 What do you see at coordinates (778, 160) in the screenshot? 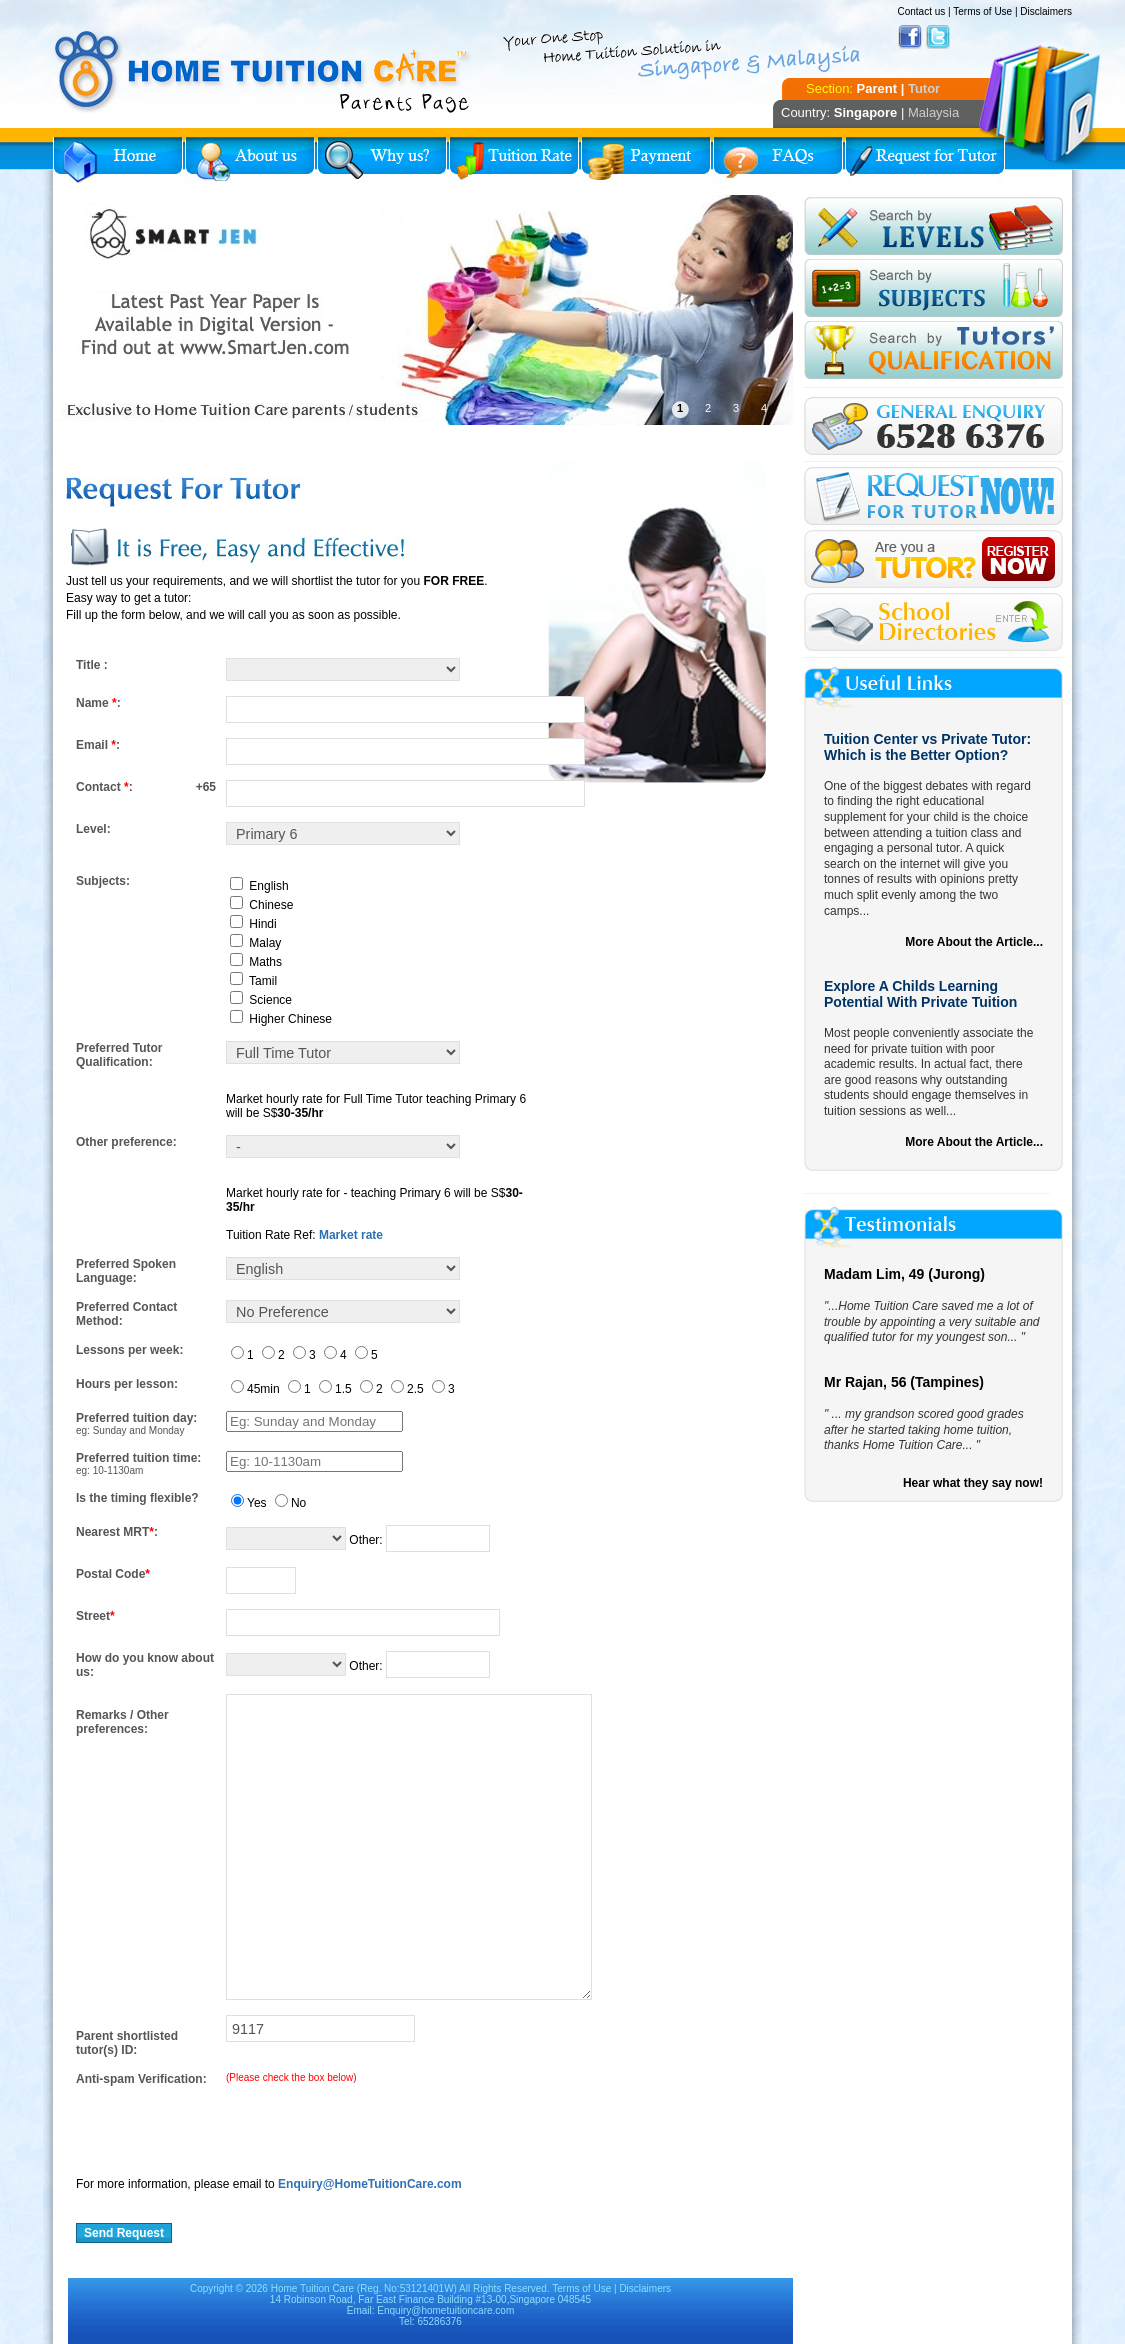
I see `FAQs` at bounding box center [778, 160].